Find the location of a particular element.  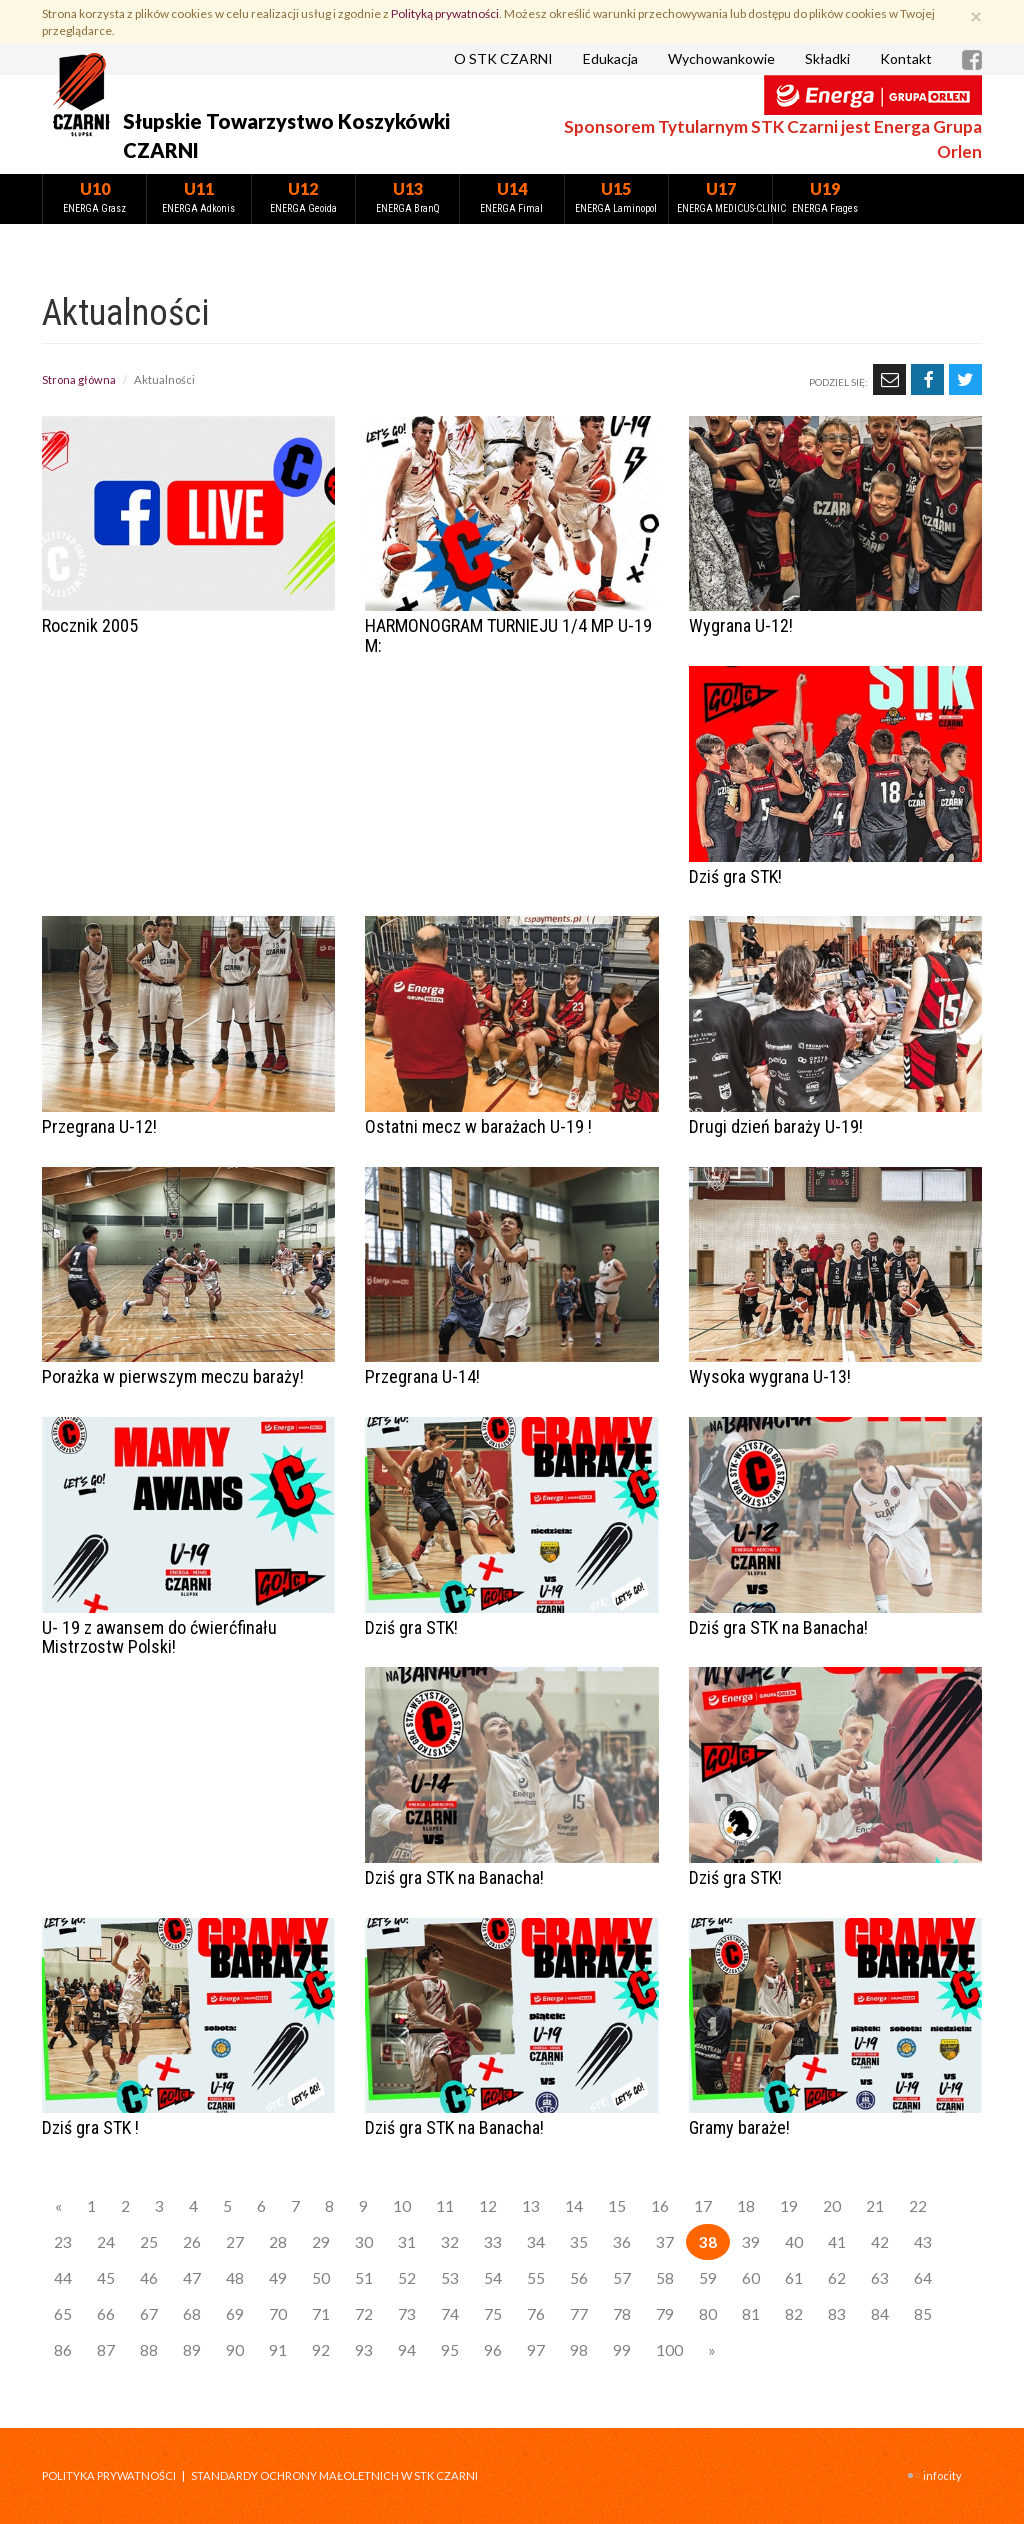

Składki is located at coordinates (827, 58).